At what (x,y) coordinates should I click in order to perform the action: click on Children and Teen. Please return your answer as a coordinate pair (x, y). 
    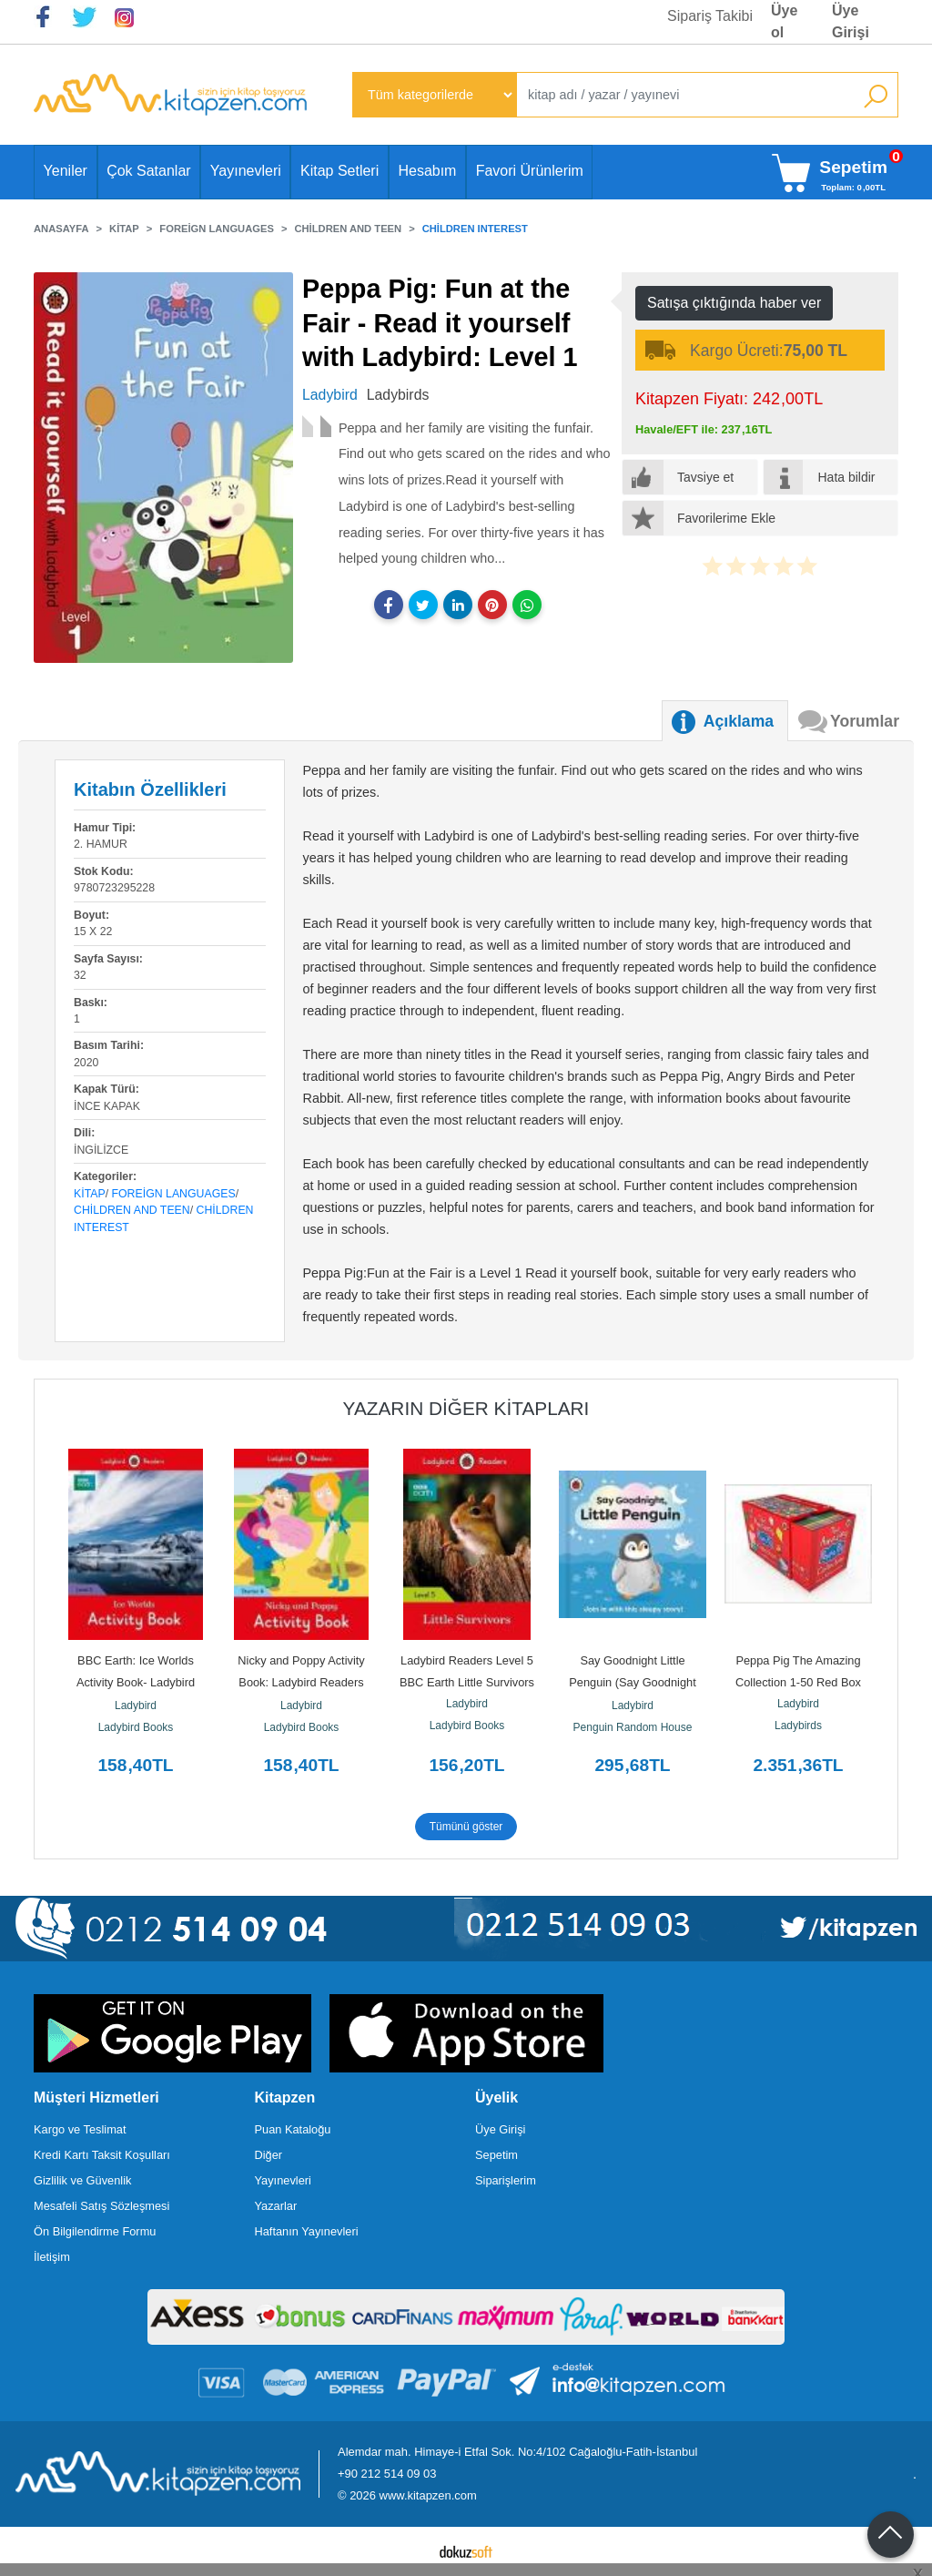
    Looking at the image, I should click on (132, 1210).